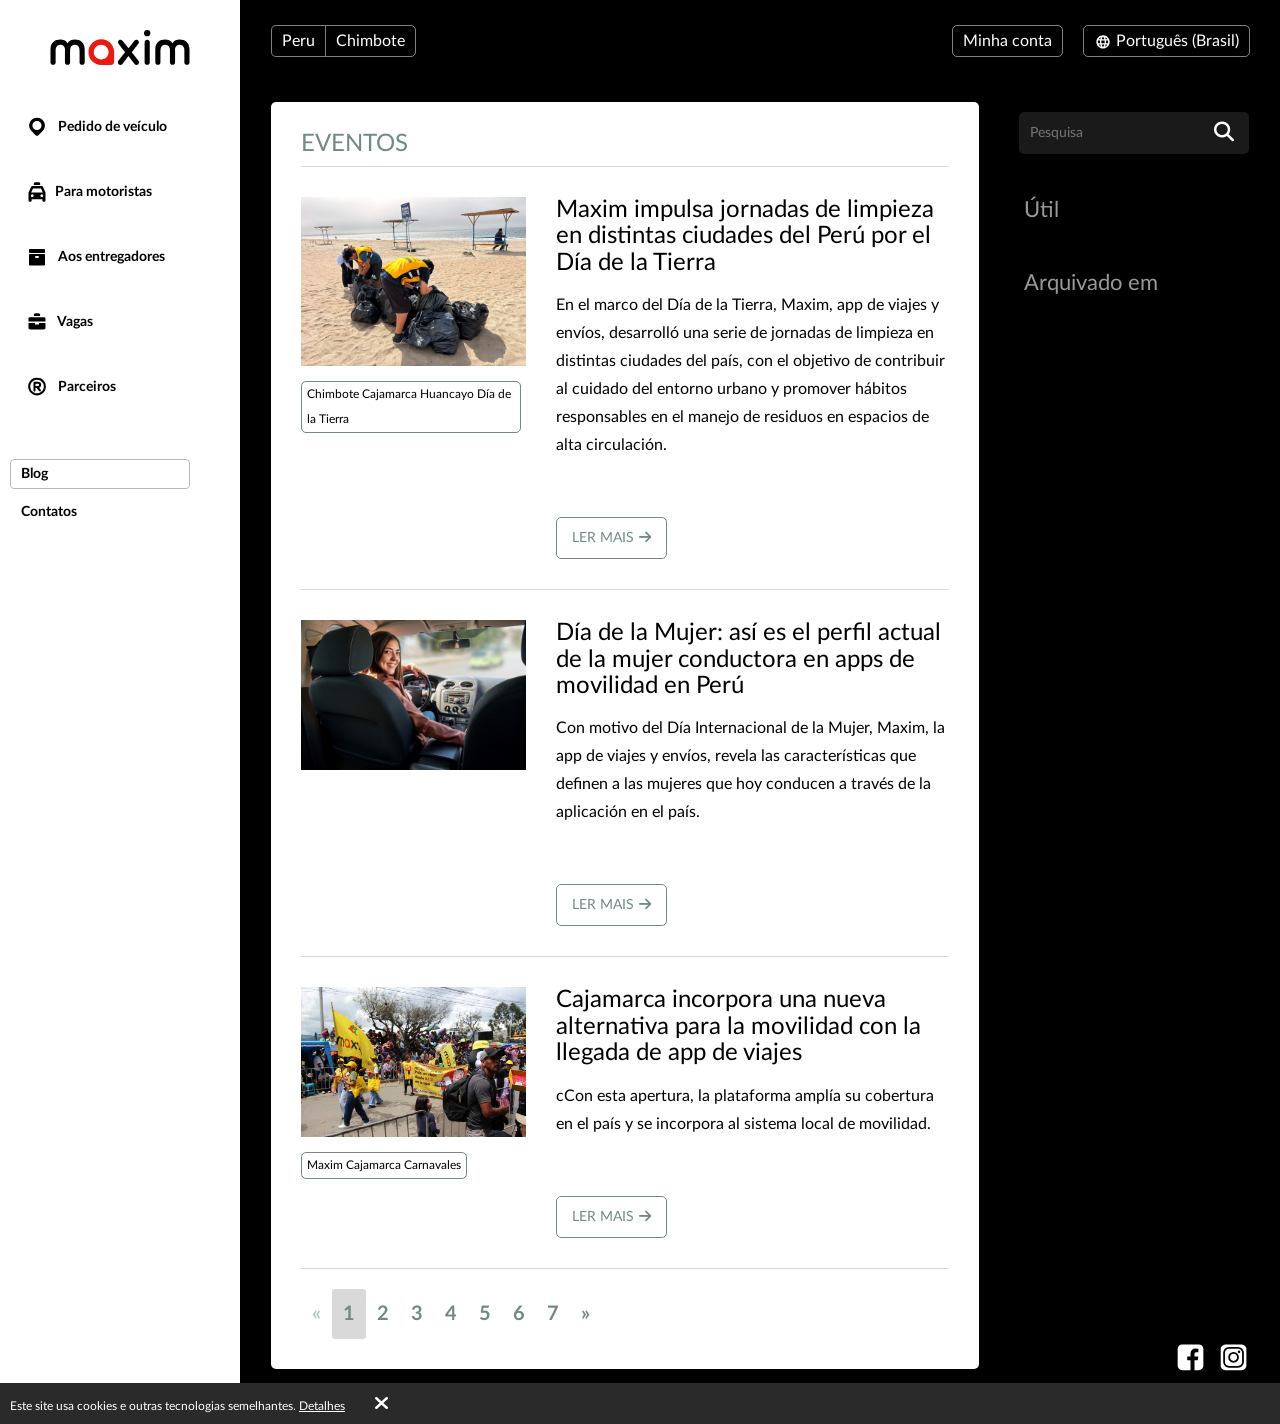  What do you see at coordinates (611, 537) in the screenshot?
I see `Ler mais` at bounding box center [611, 537].